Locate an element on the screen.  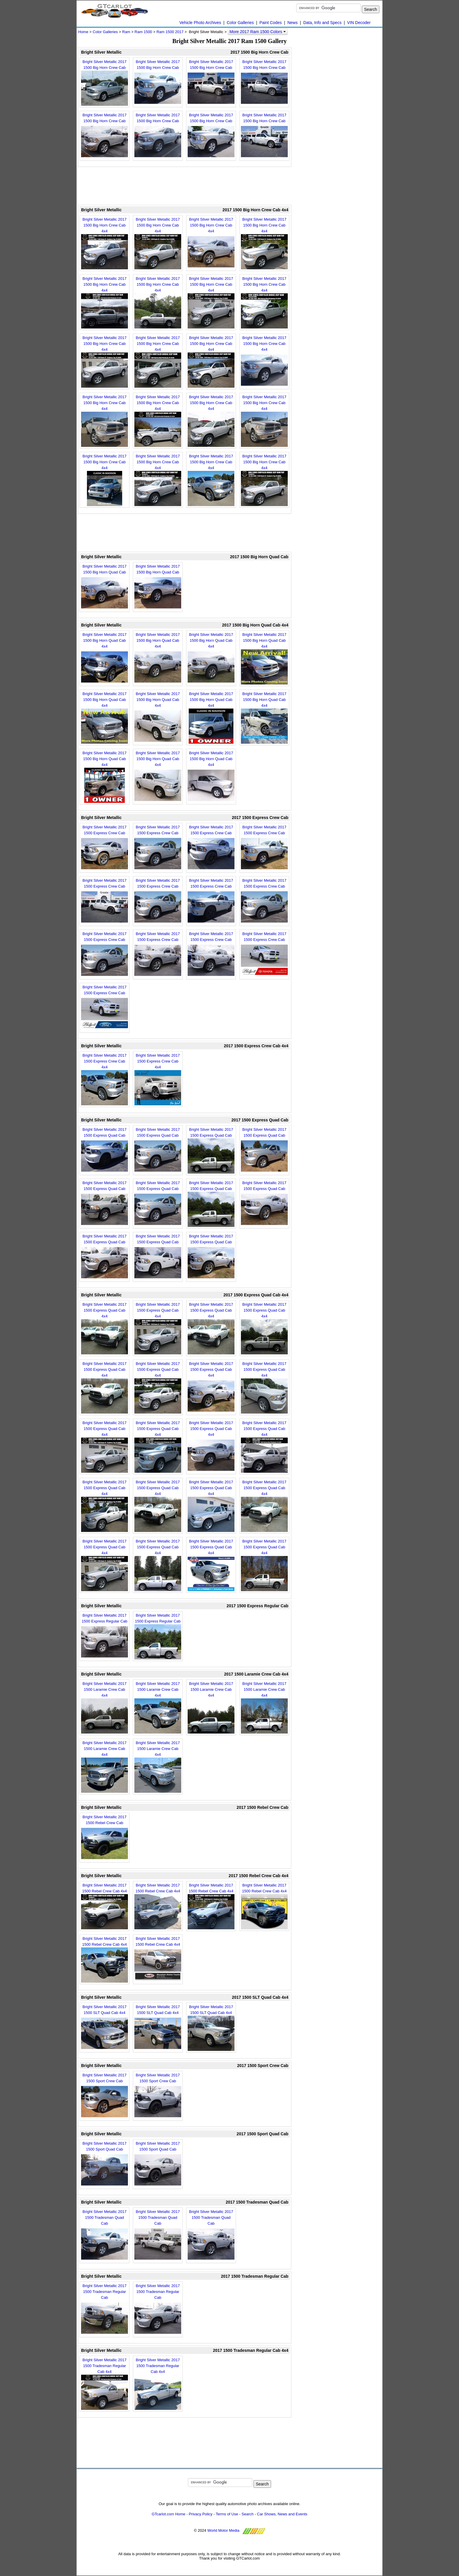
Search is located at coordinates (248, 2514).